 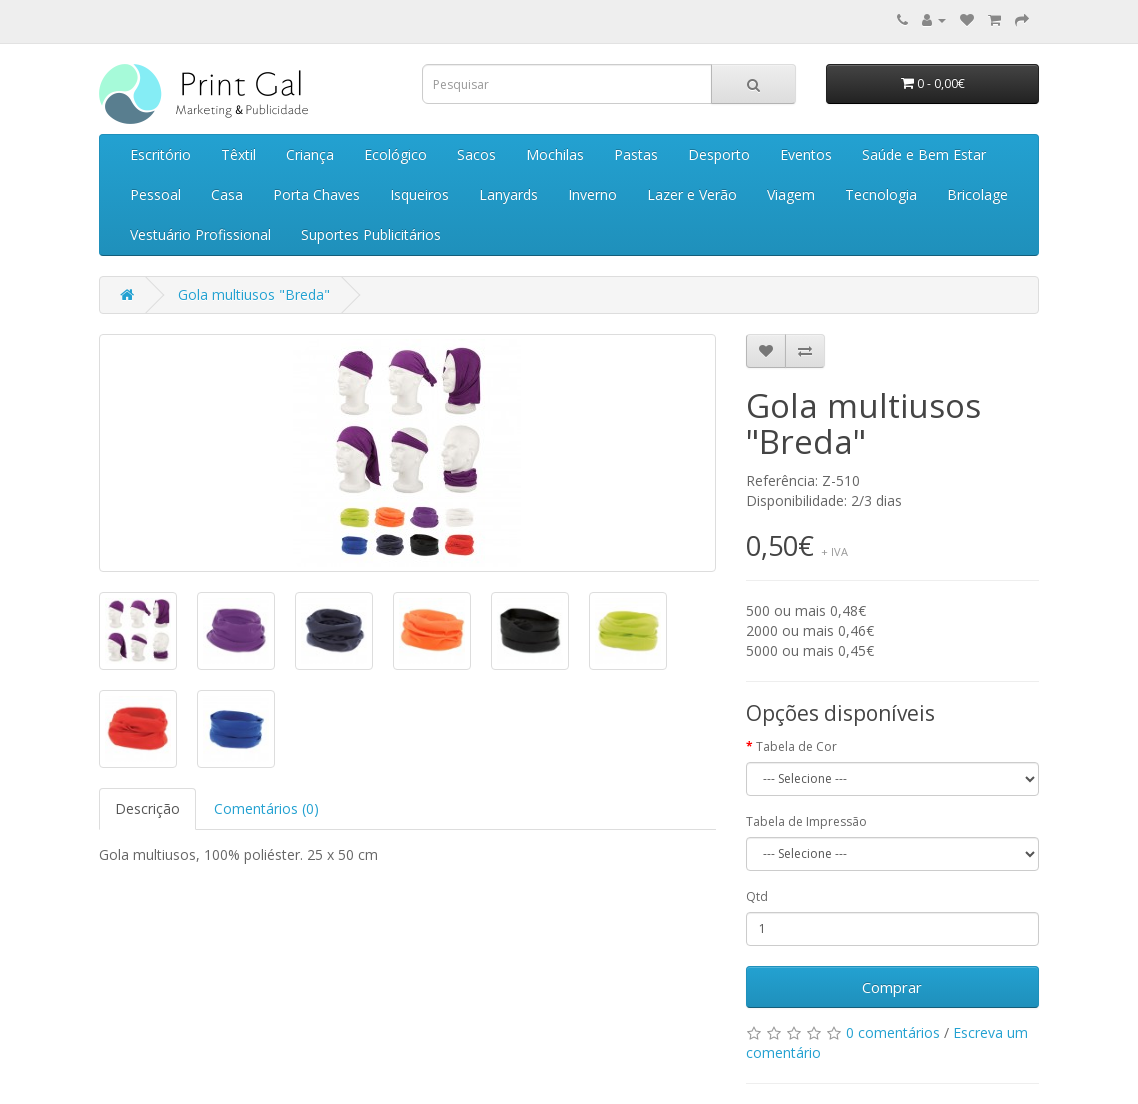 What do you see at coordinates (254, 294) in the screenshot?
I see `Gola multiusos "Breda"` at bounding box center [254, 294].